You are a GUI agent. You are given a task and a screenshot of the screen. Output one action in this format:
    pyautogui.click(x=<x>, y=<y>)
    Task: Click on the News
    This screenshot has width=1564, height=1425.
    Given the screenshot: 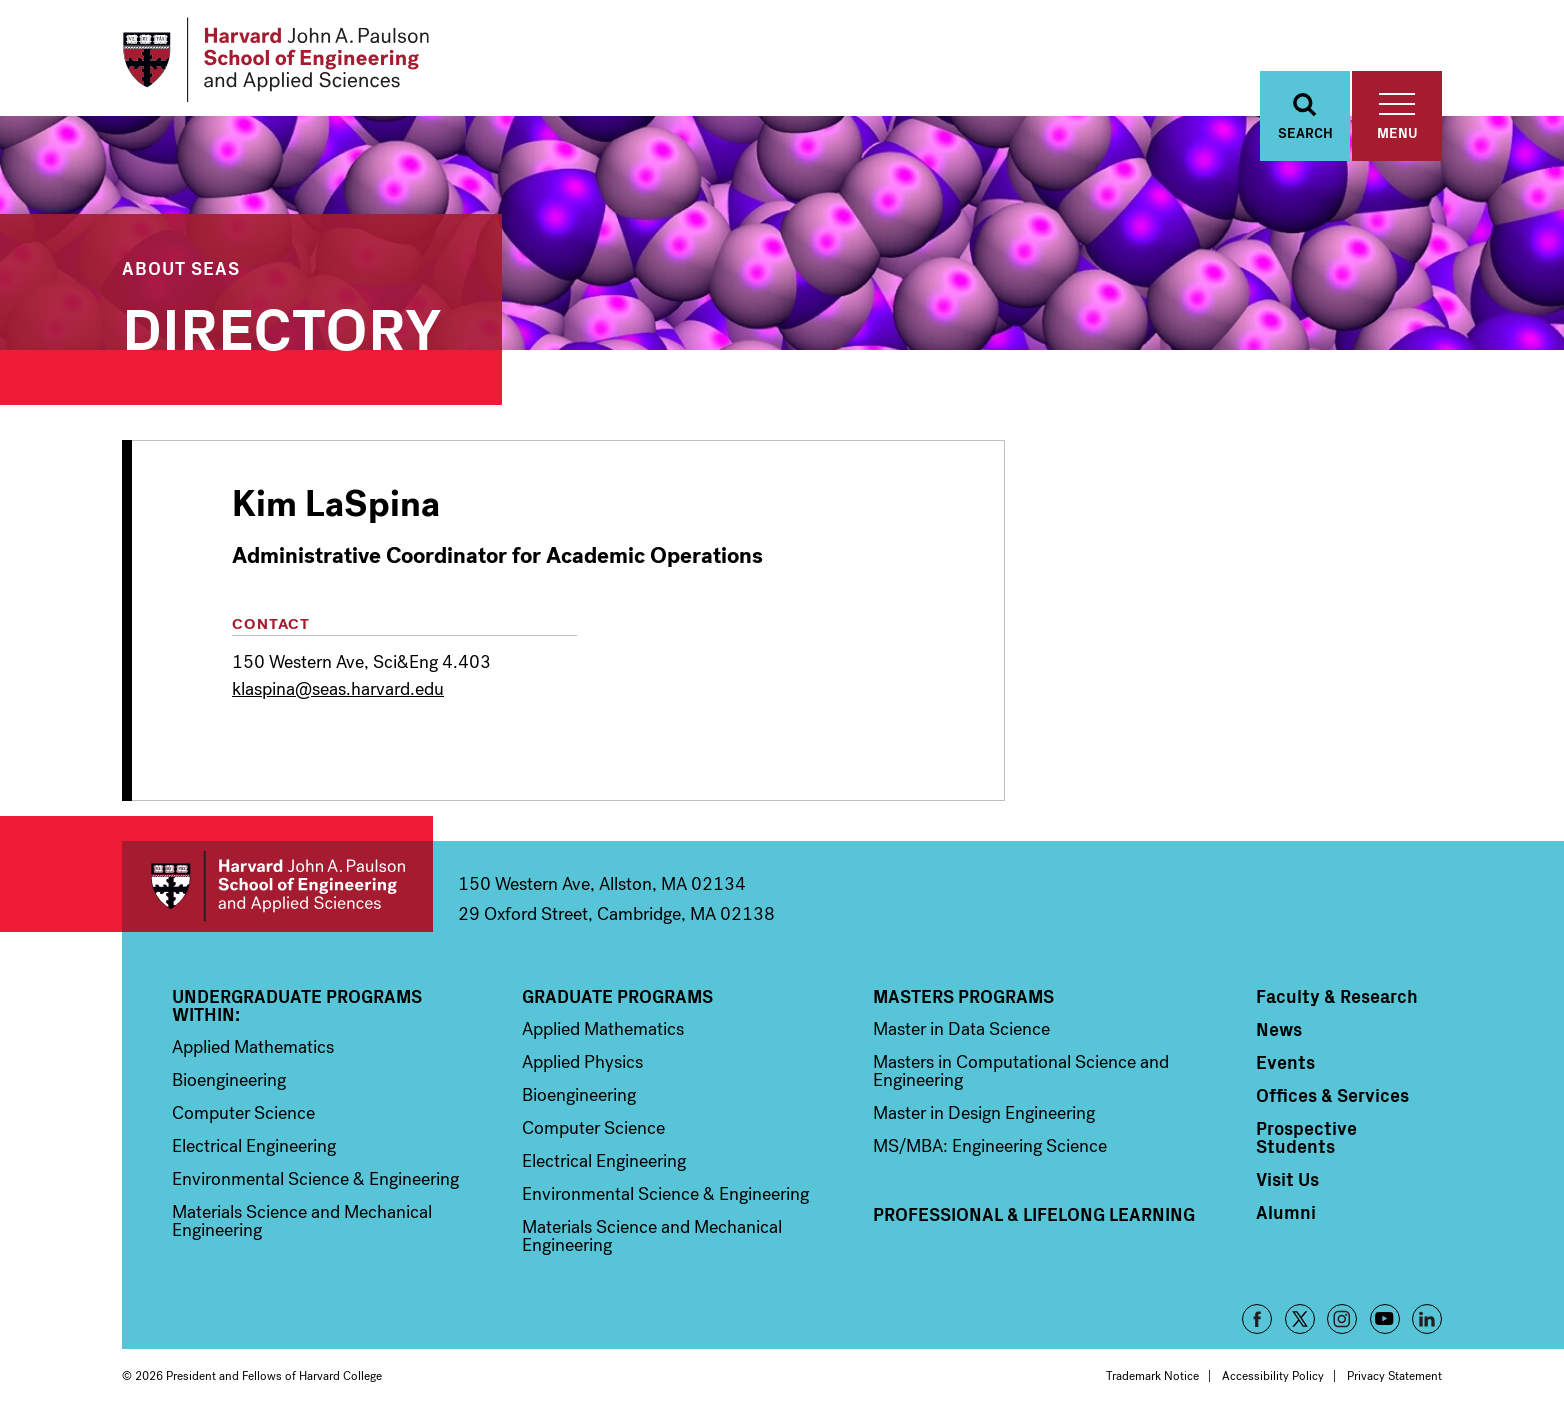 What is the action you would take?
    pyautogui.click(x=1279, y=1029)
    